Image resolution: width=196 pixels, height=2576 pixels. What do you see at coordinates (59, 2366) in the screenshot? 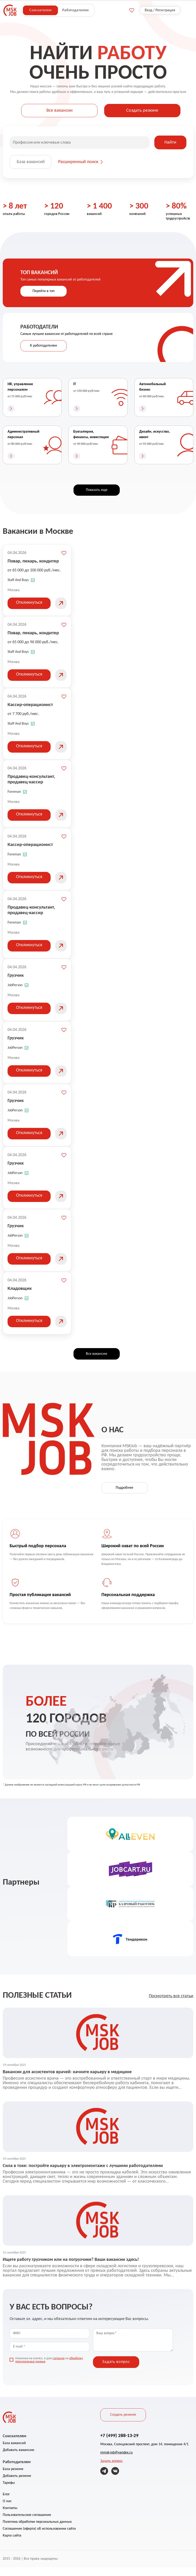
I see `согласие` at bounding box center [59, 2366].